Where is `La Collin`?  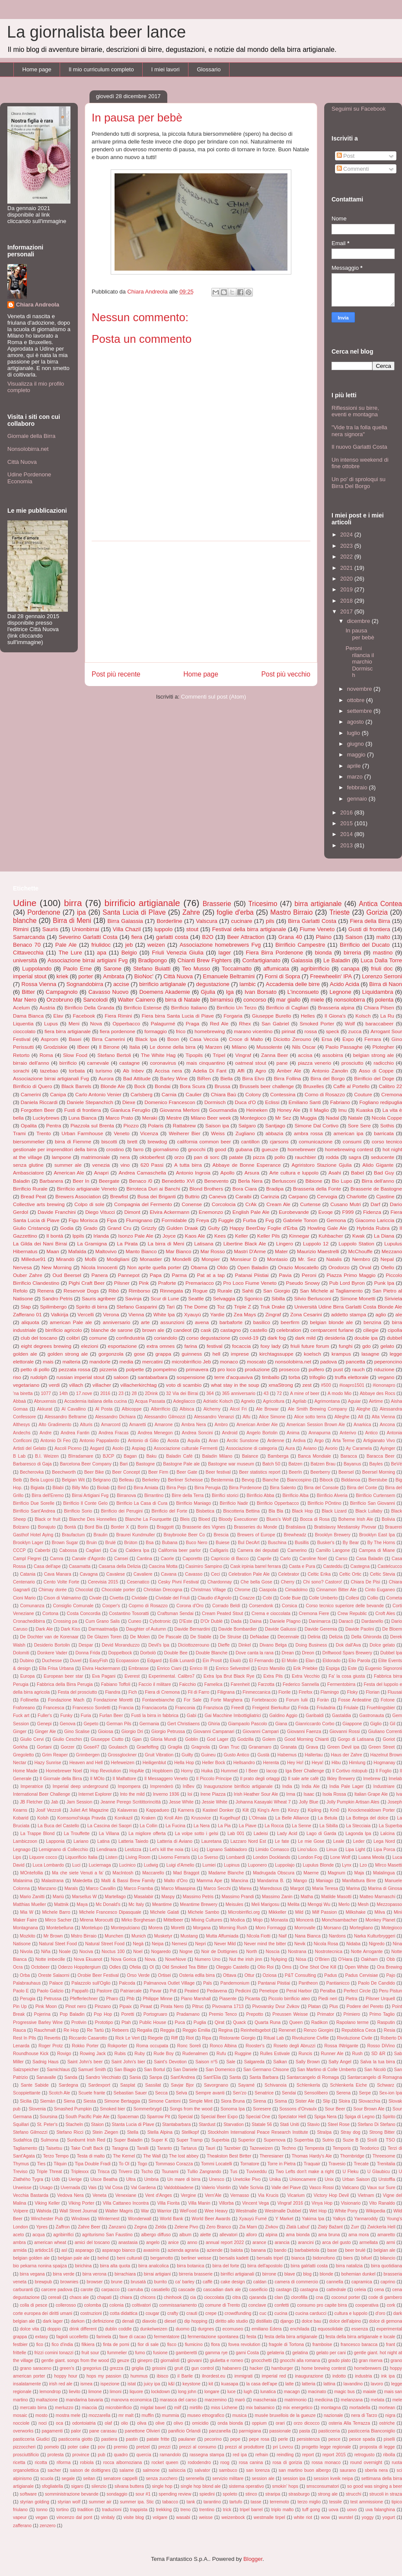
La Collin is located at coordinates (148, 1825).